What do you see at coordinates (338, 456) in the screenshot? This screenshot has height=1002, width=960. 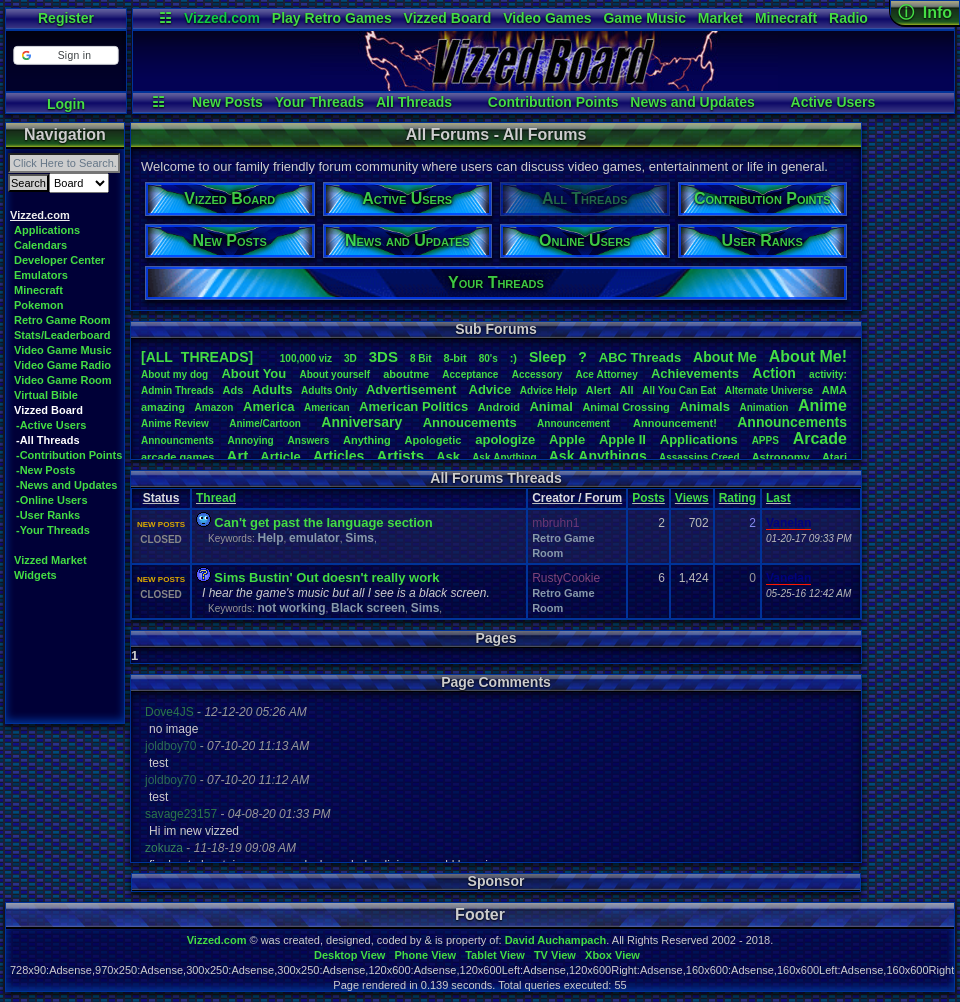 I see `Articles` at bounding box center [338, 456].